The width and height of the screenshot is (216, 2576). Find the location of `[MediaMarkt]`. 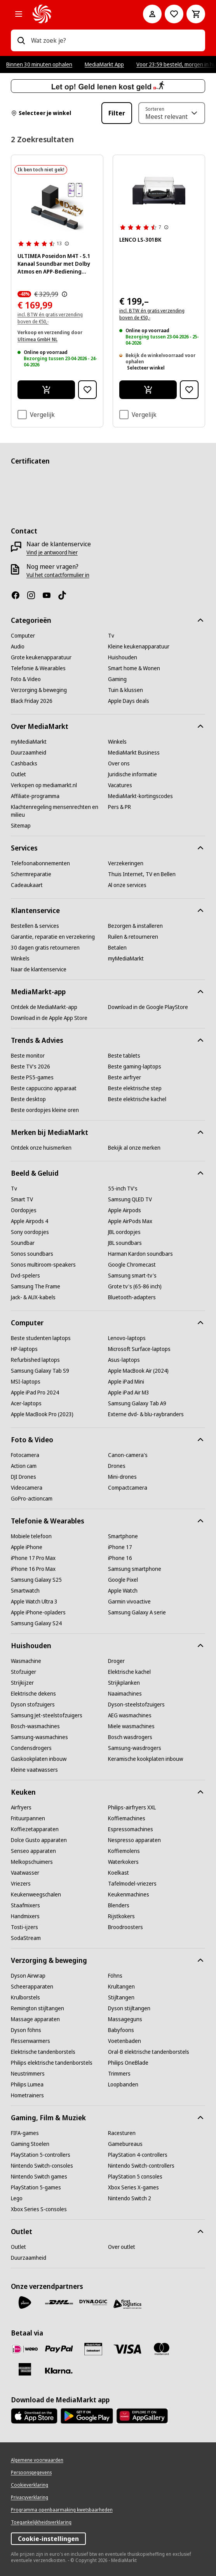

[MediaMarkt] is located at coordinates (77, 14).